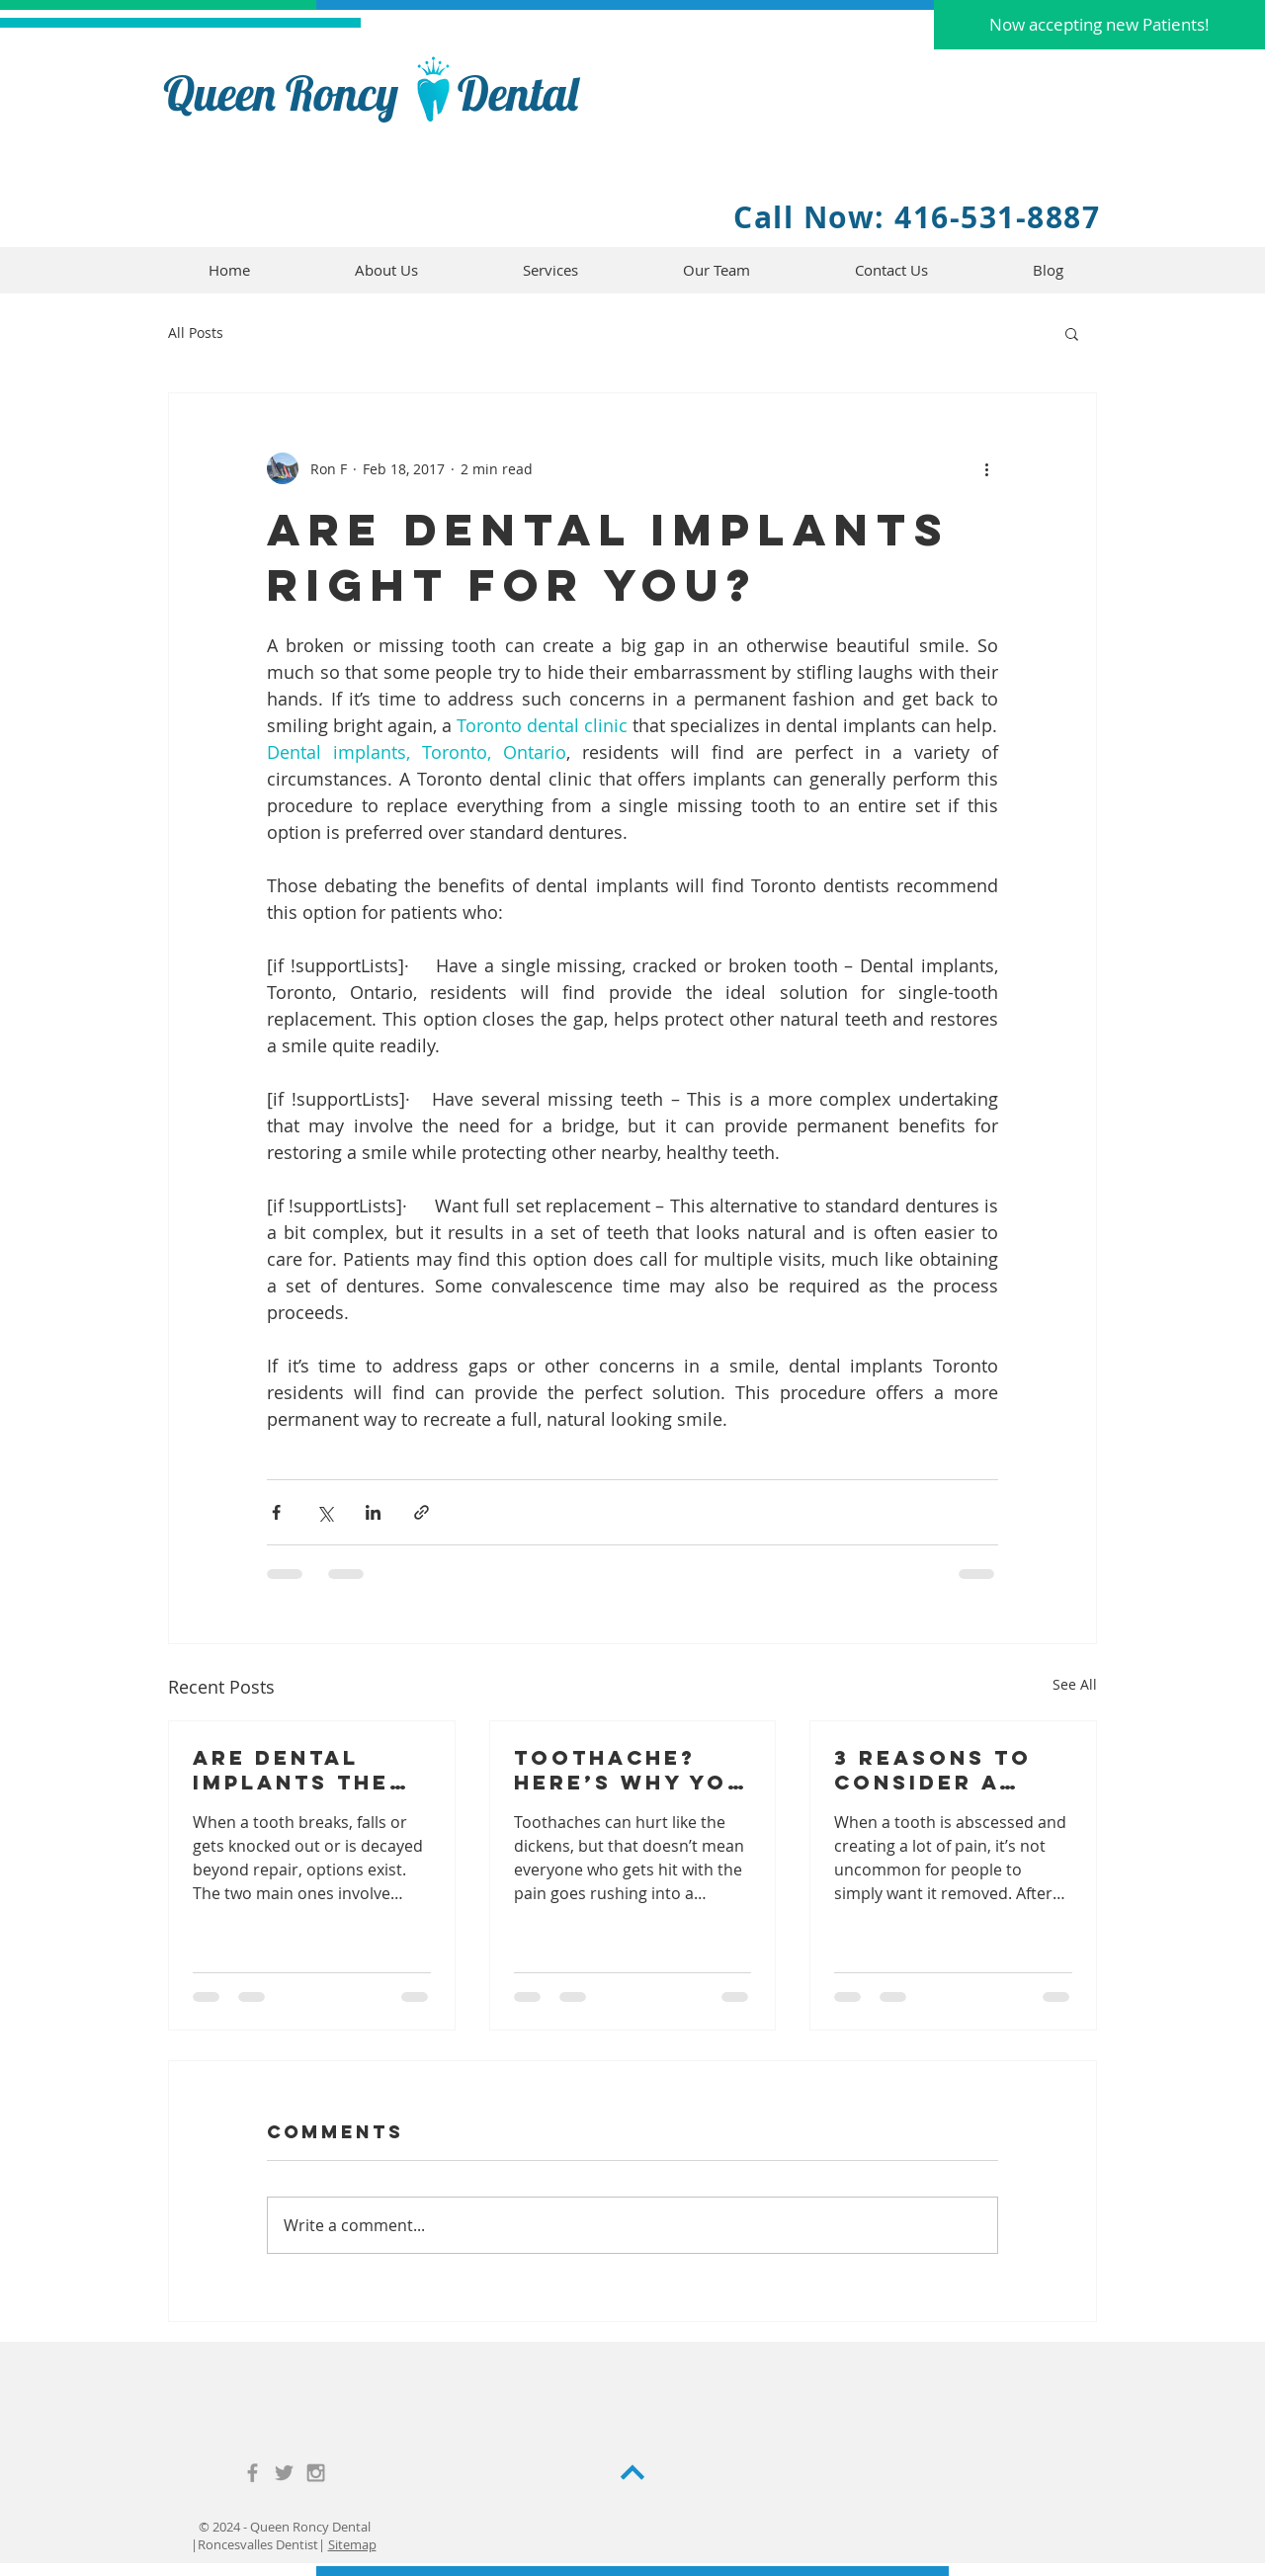  Describe the element at coordinates (1075, 1684) in the screenshot. I see `See All` at that location.